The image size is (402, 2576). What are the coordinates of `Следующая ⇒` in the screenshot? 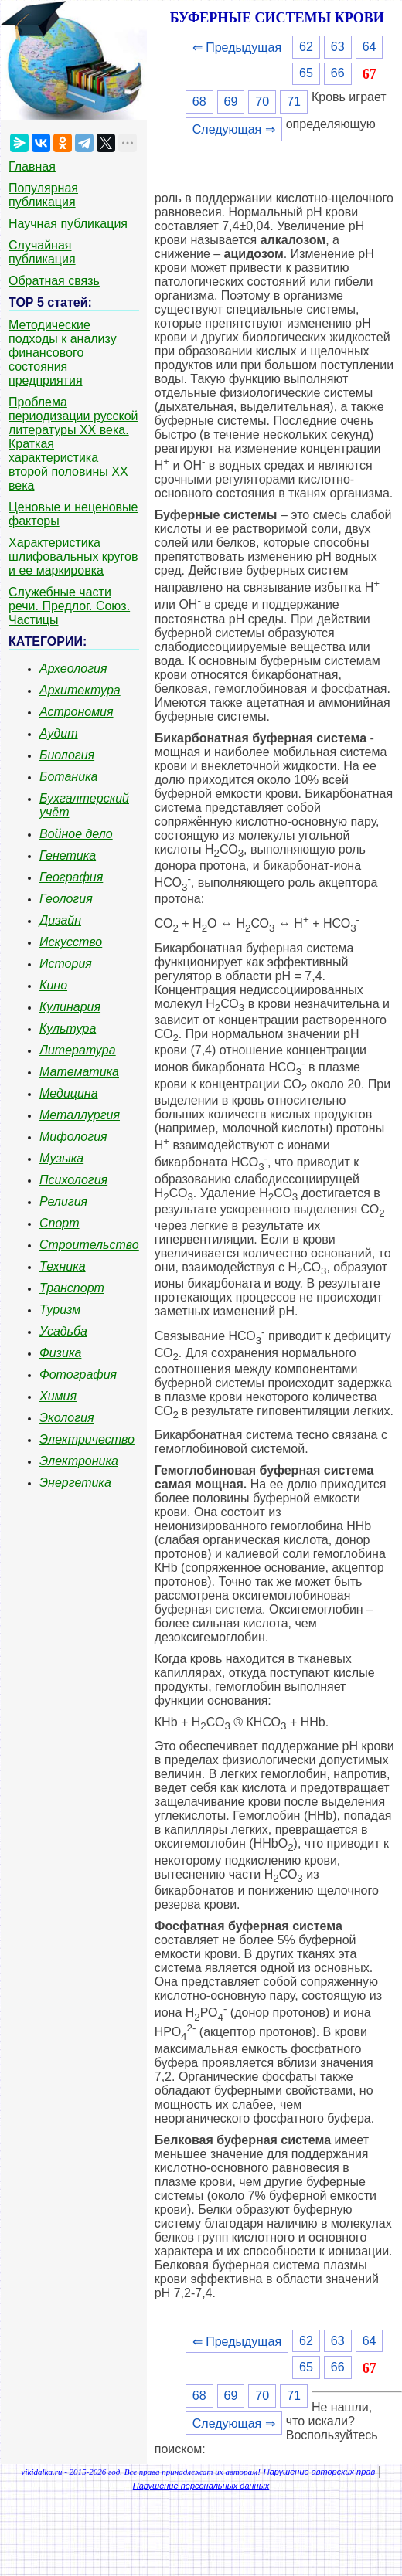 It's located at (233, 129).